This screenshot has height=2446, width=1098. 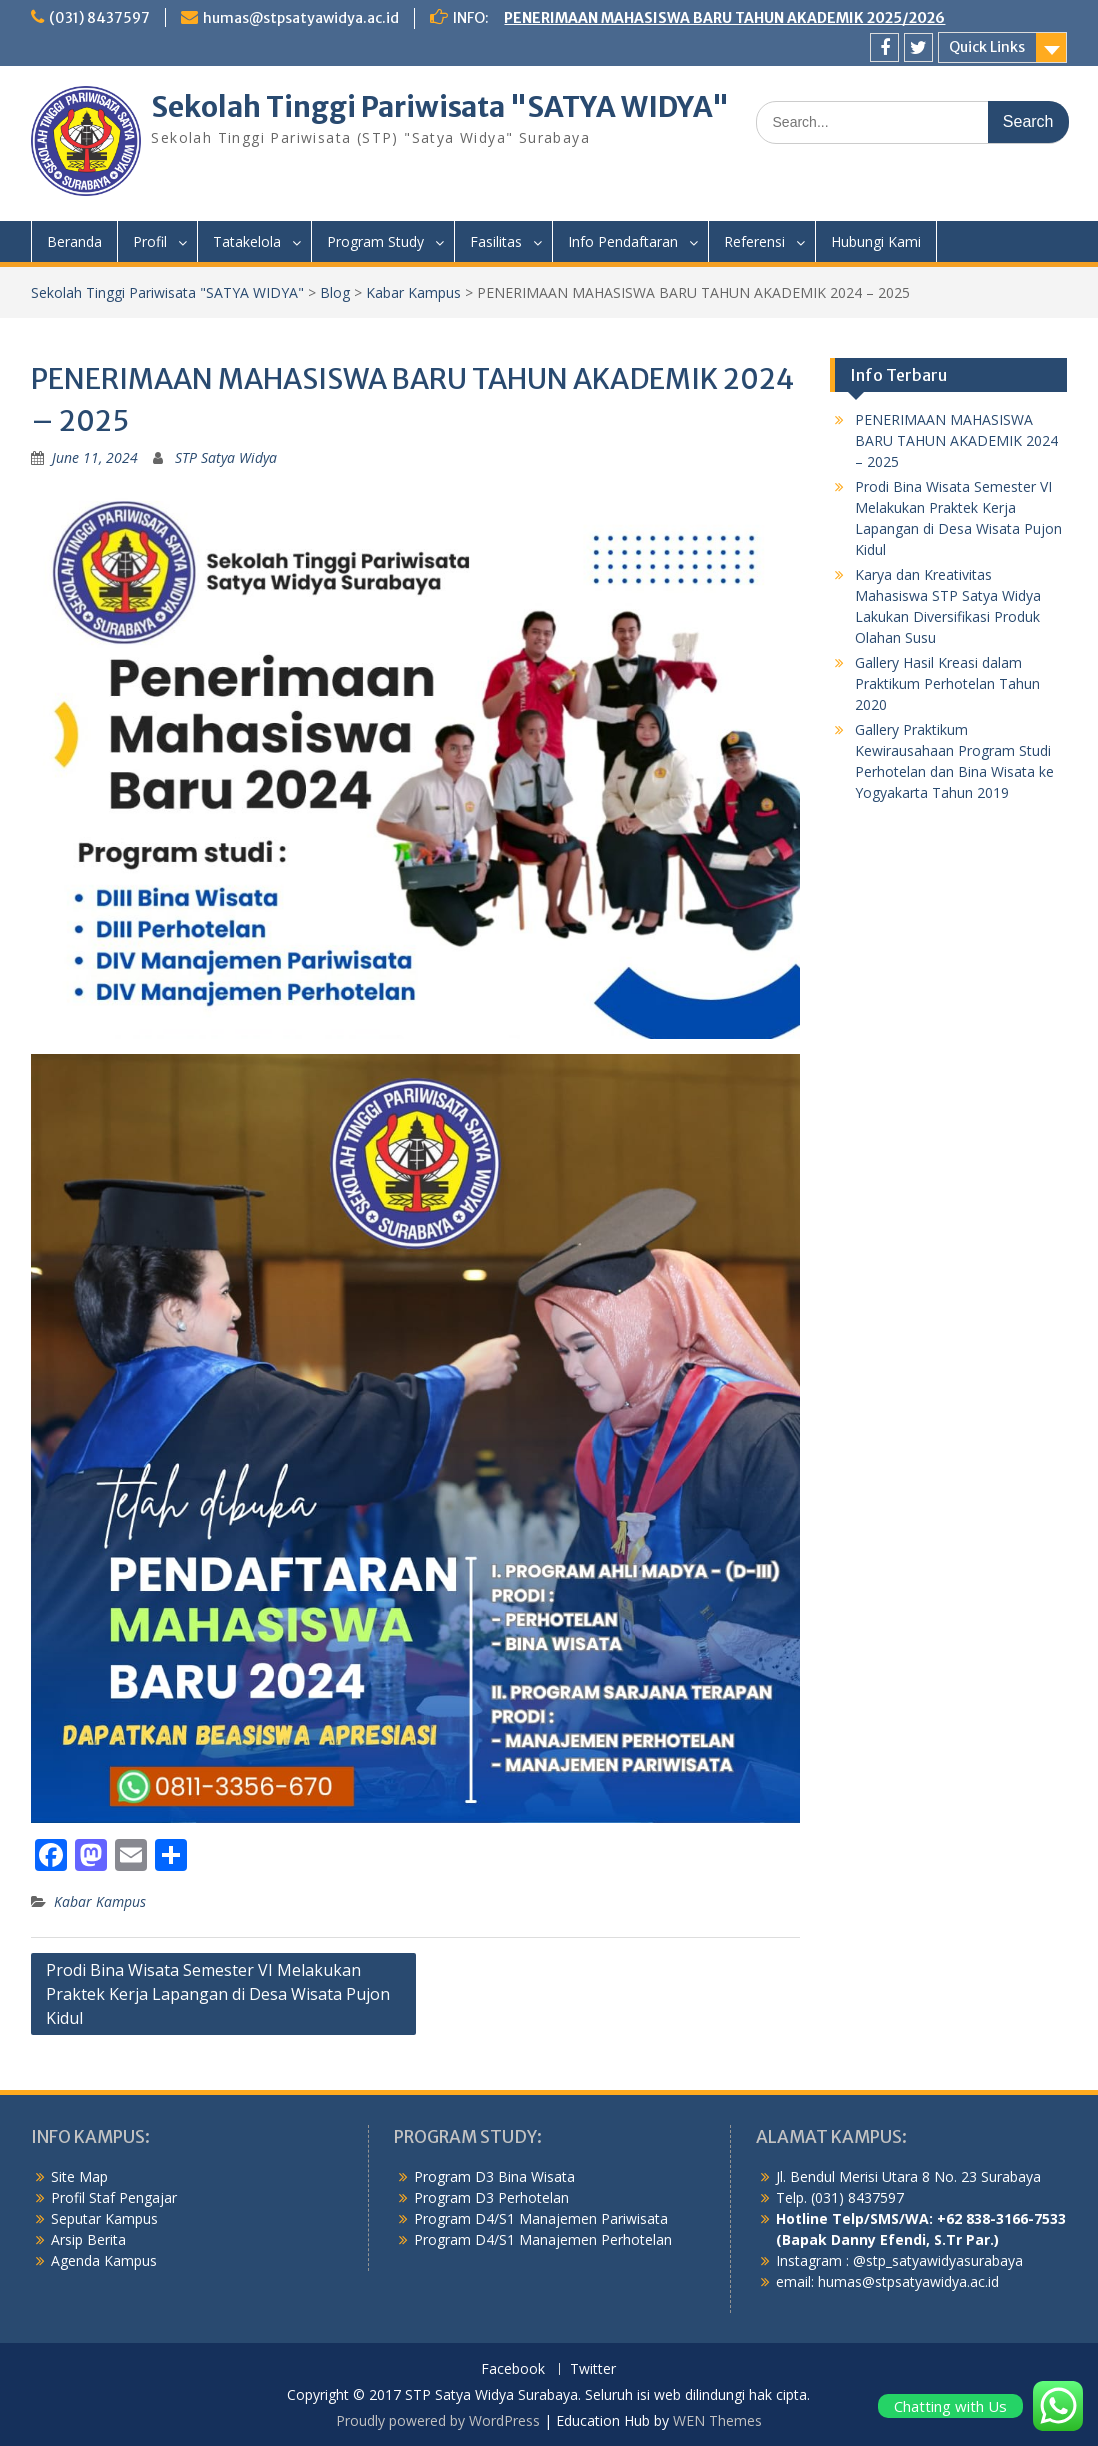 What do you see at coordinates (226, 457) in the screenshot?
I see `STP Satya Widya` at bounding box center [226, 457].